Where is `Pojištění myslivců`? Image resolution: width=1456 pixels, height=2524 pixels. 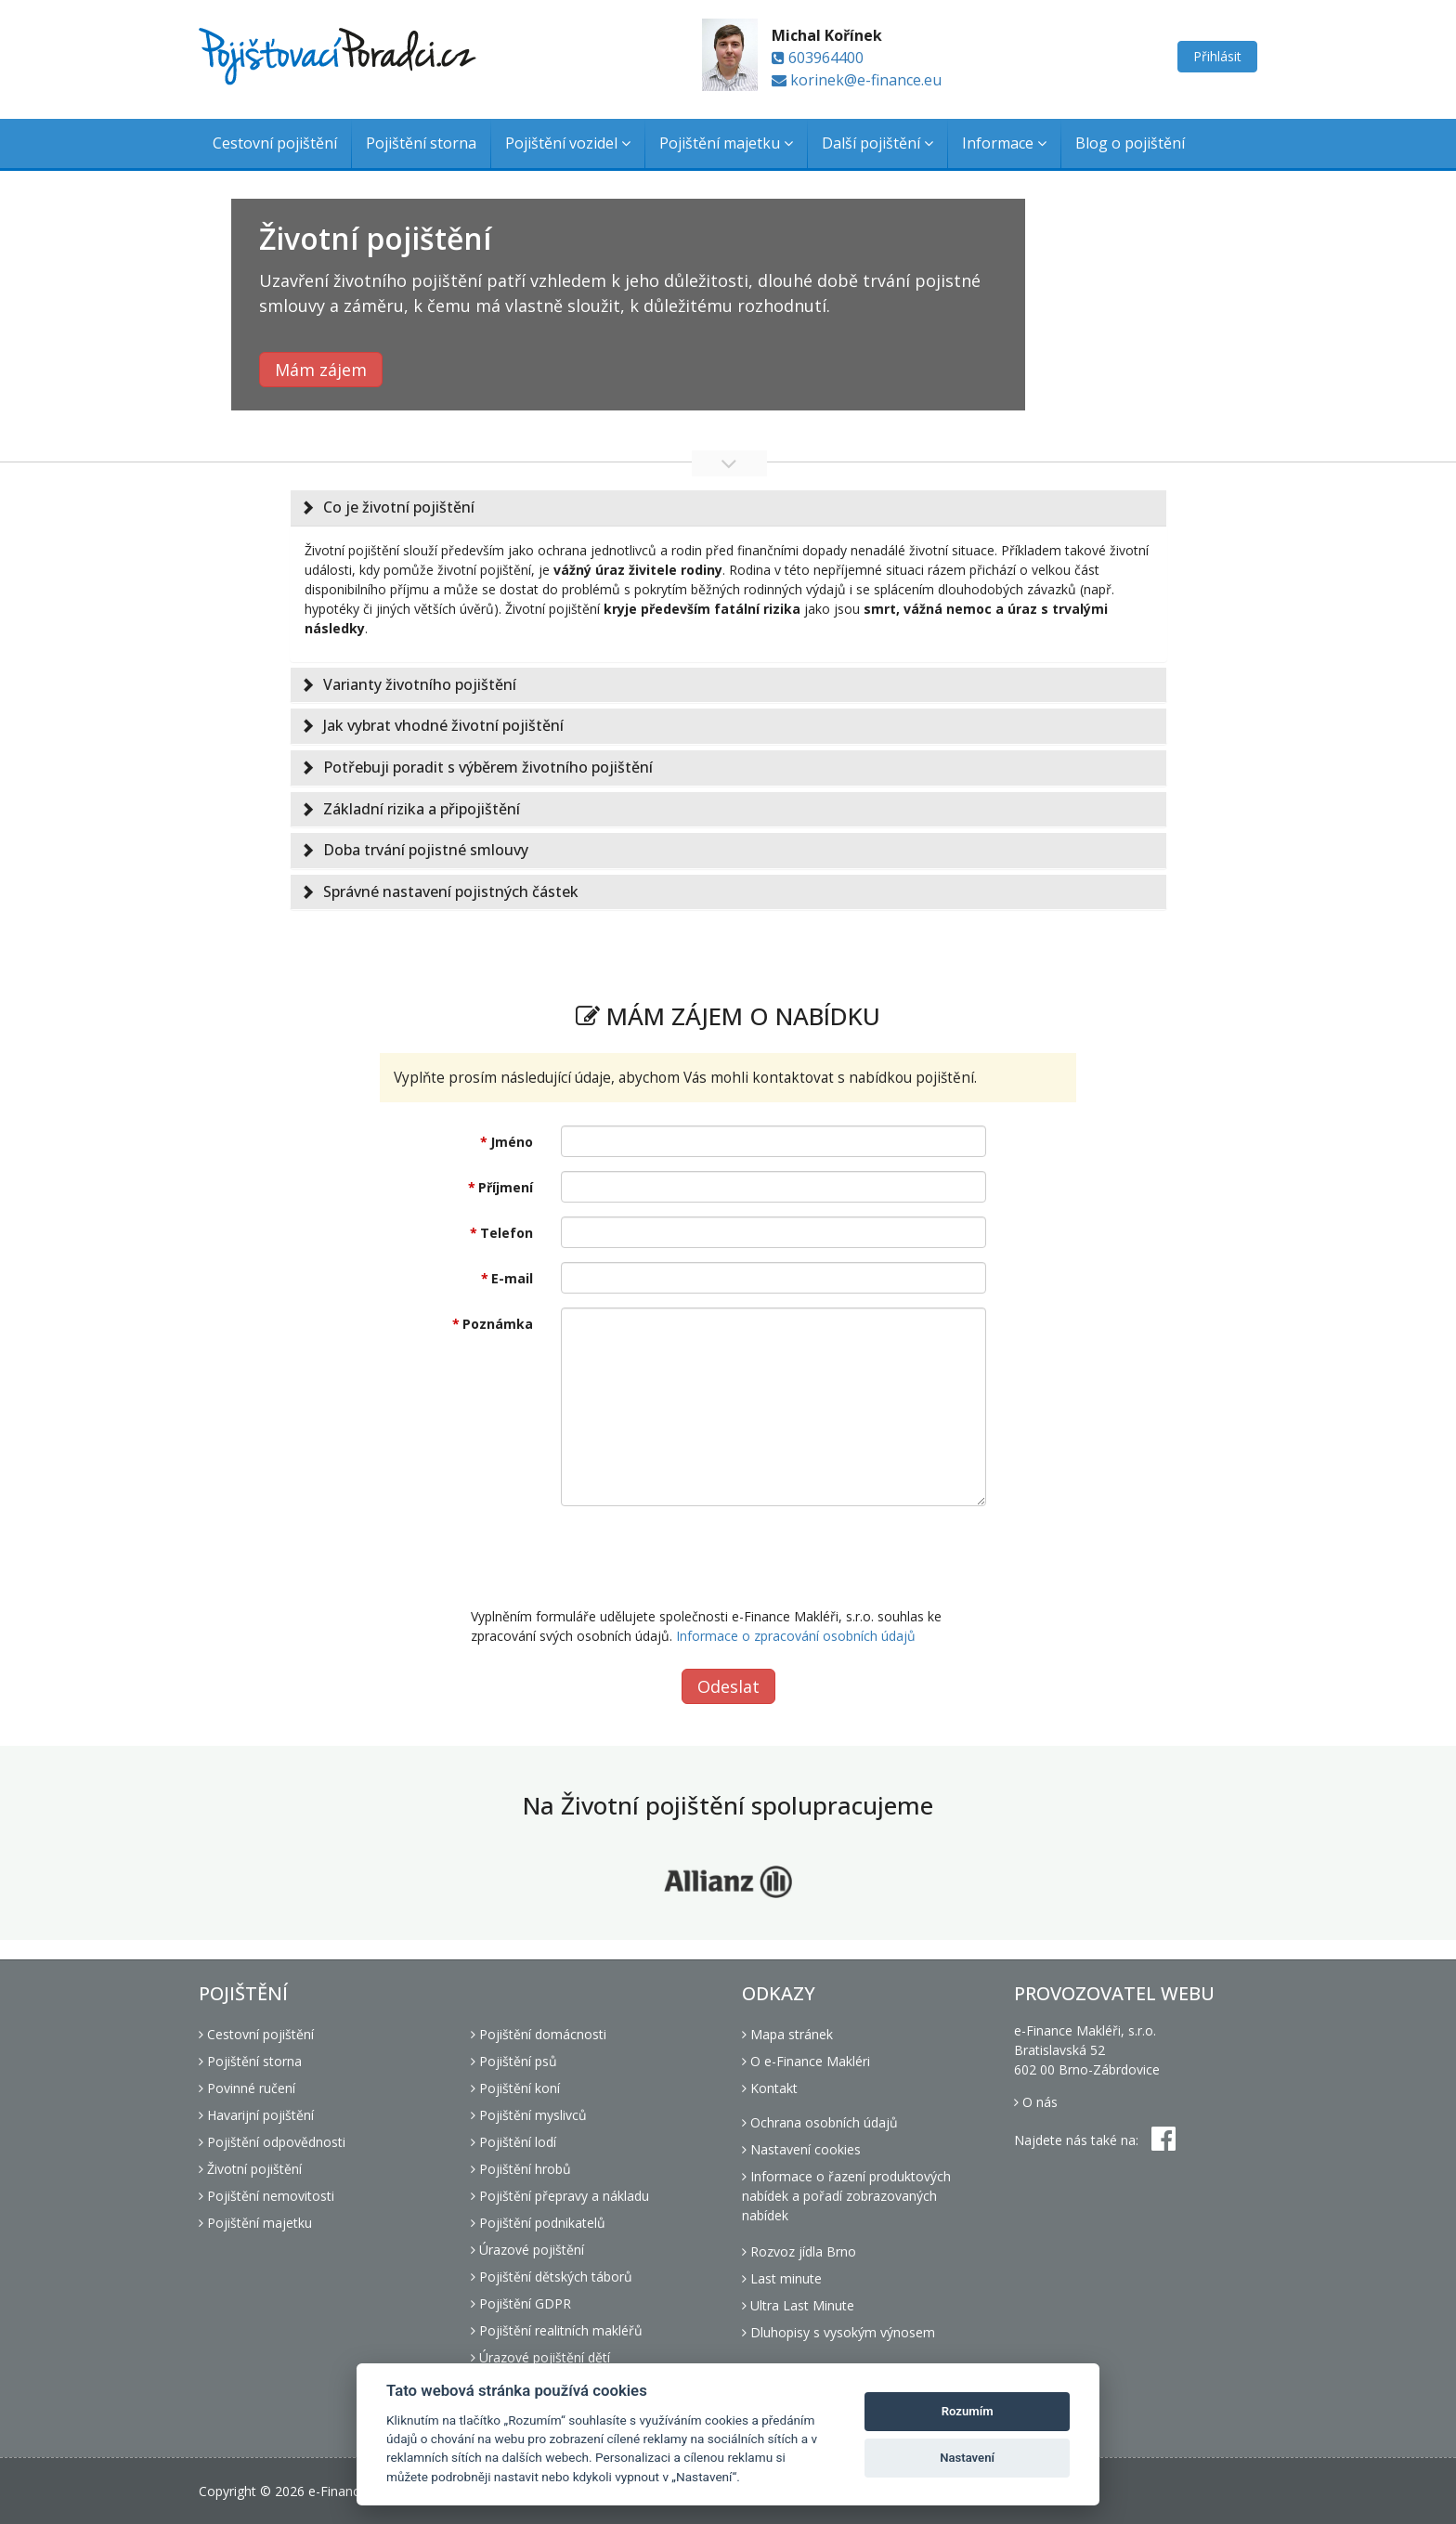
Pojištění myslivců is located at coordinates (529, 2115).